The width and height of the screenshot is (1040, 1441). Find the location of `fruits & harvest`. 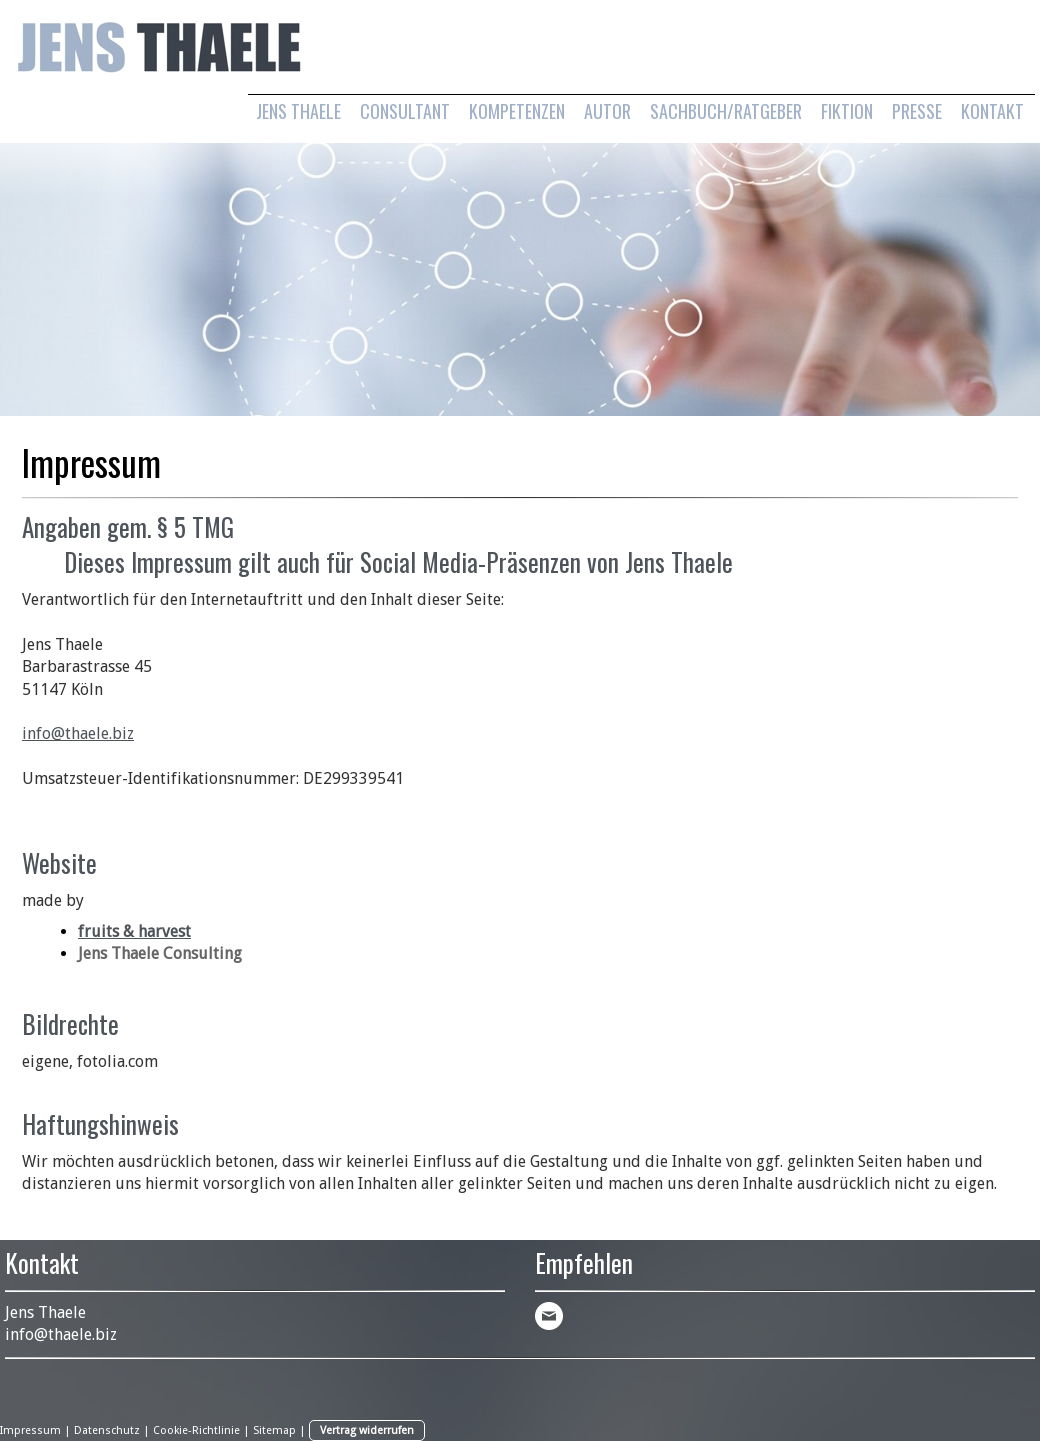

fruits & harvest is located at coordinates (134, 931).